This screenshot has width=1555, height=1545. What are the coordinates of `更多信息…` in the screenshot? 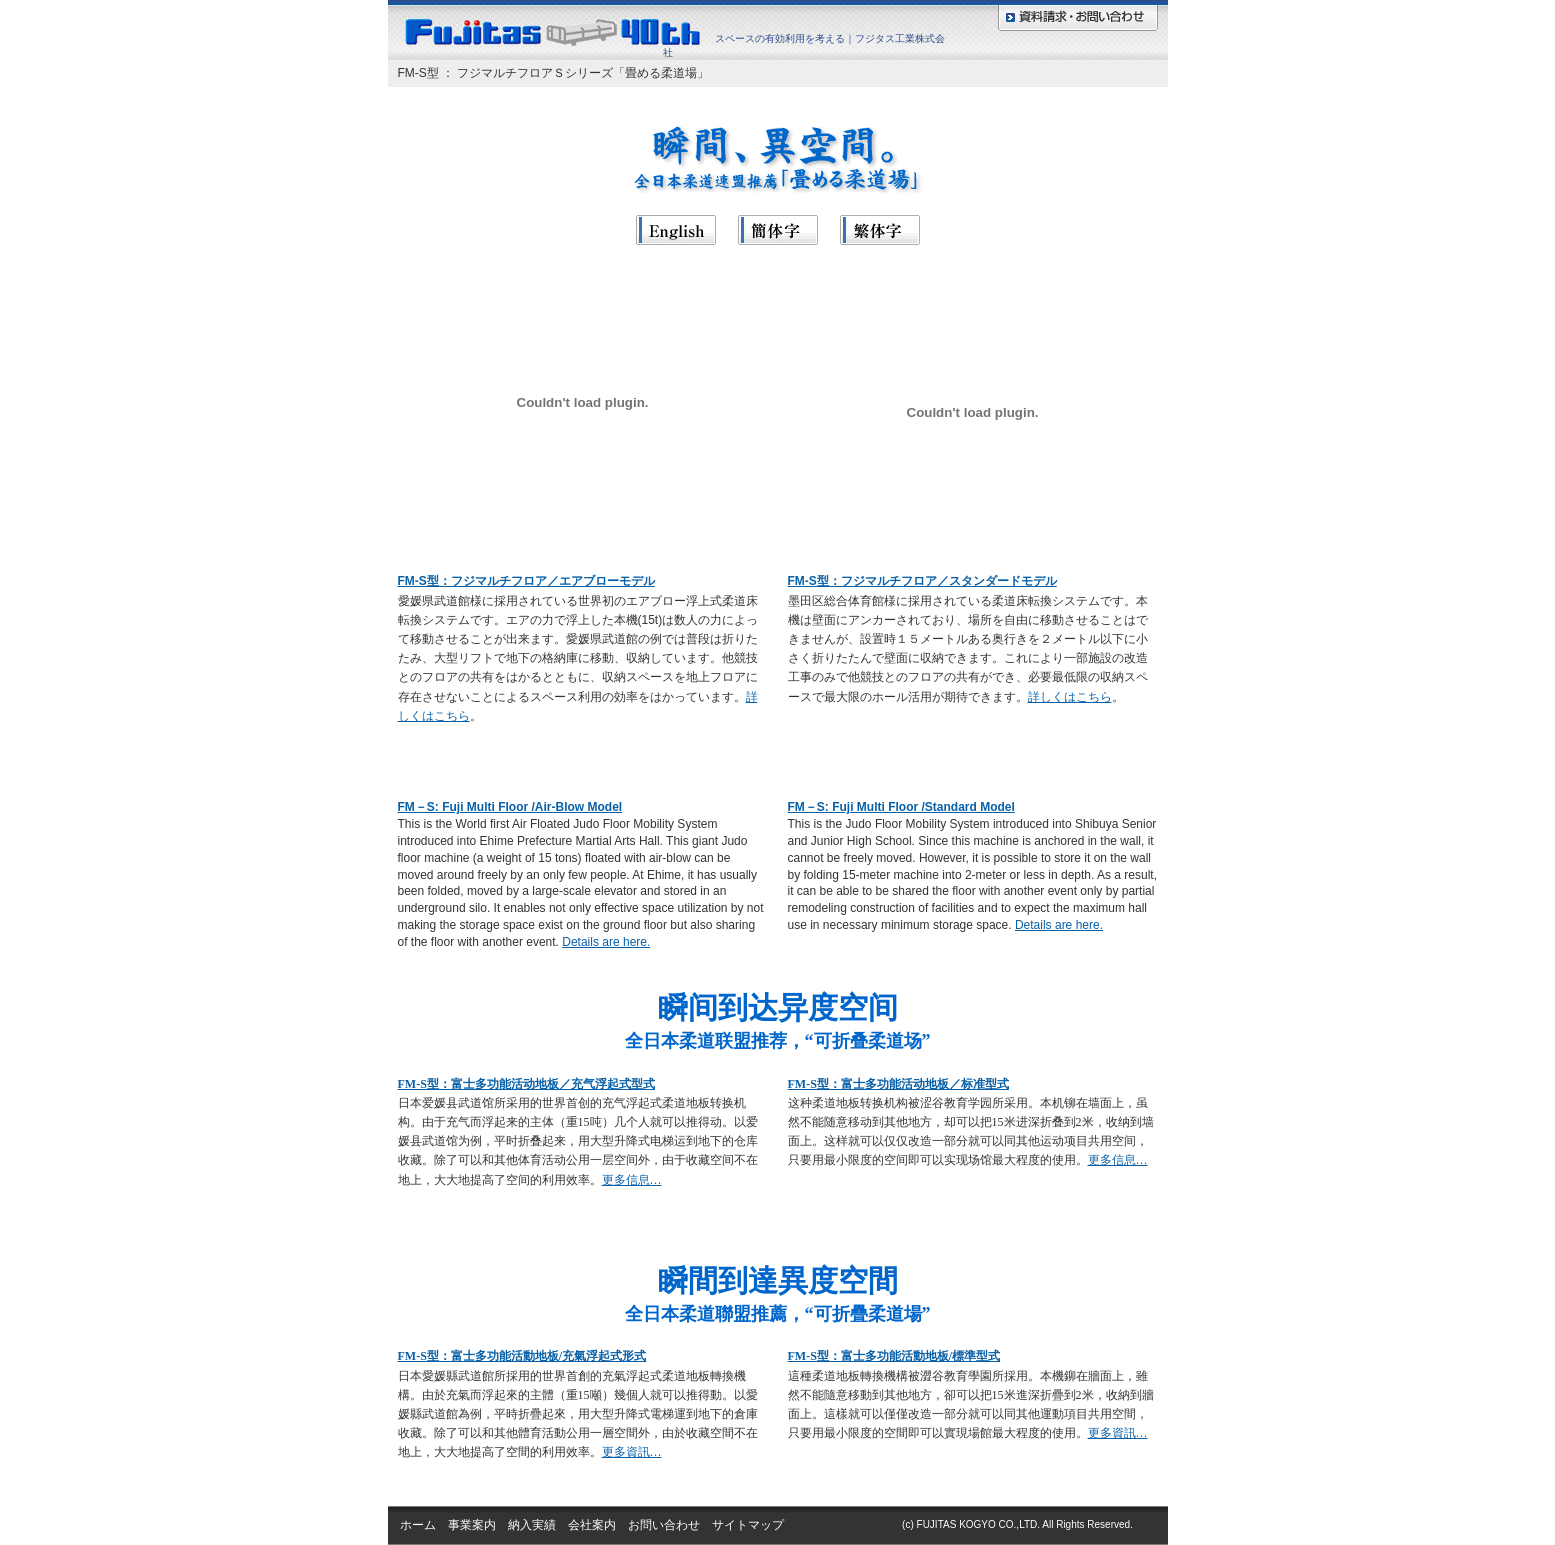 It's located at (632, 1180).